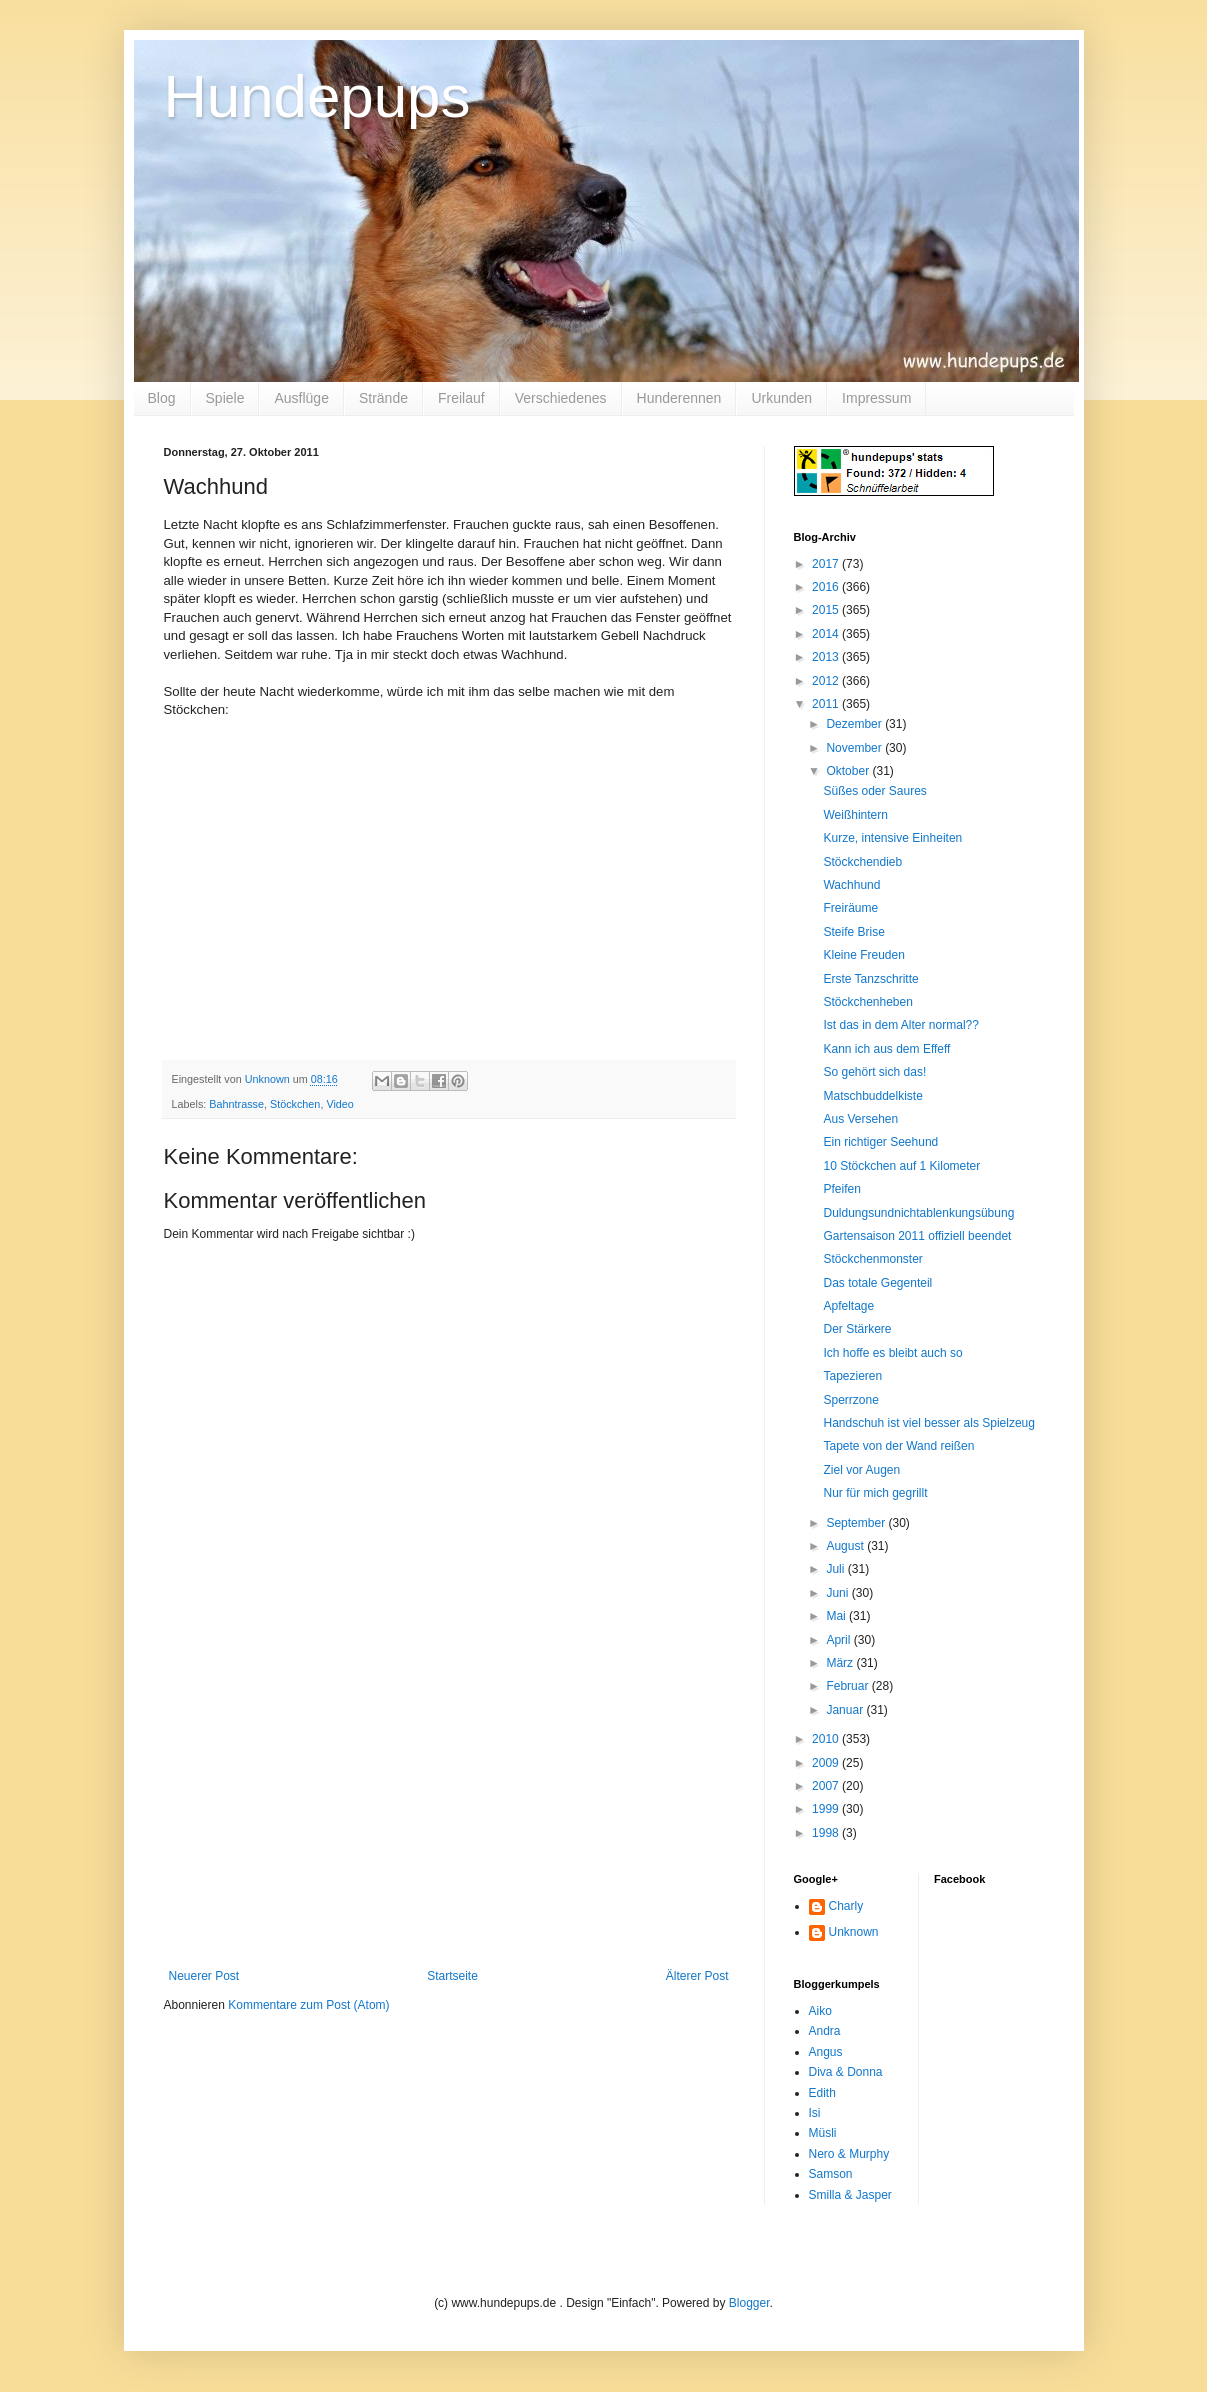  I want to click on Urkunden, so click(781, 398).